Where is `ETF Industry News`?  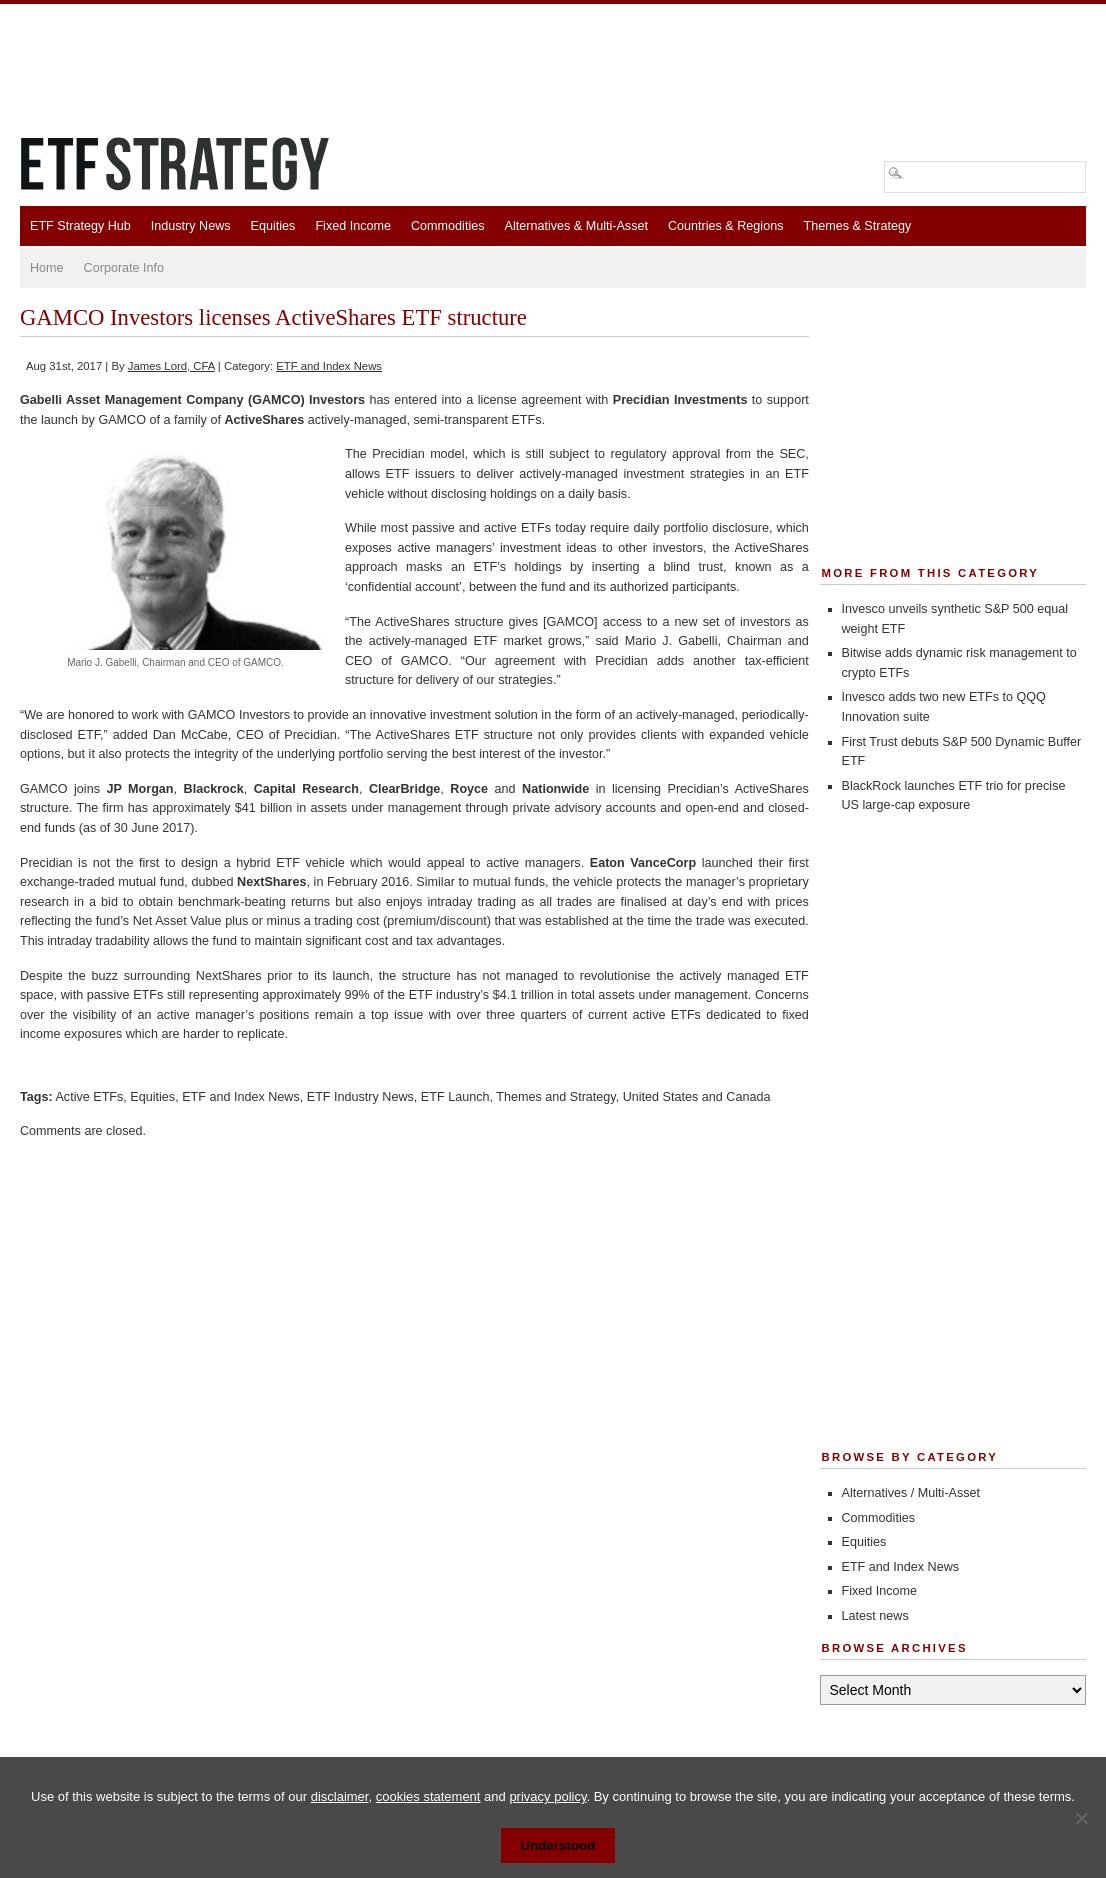 ETF Industry News is located at coordinates (360, 1097).